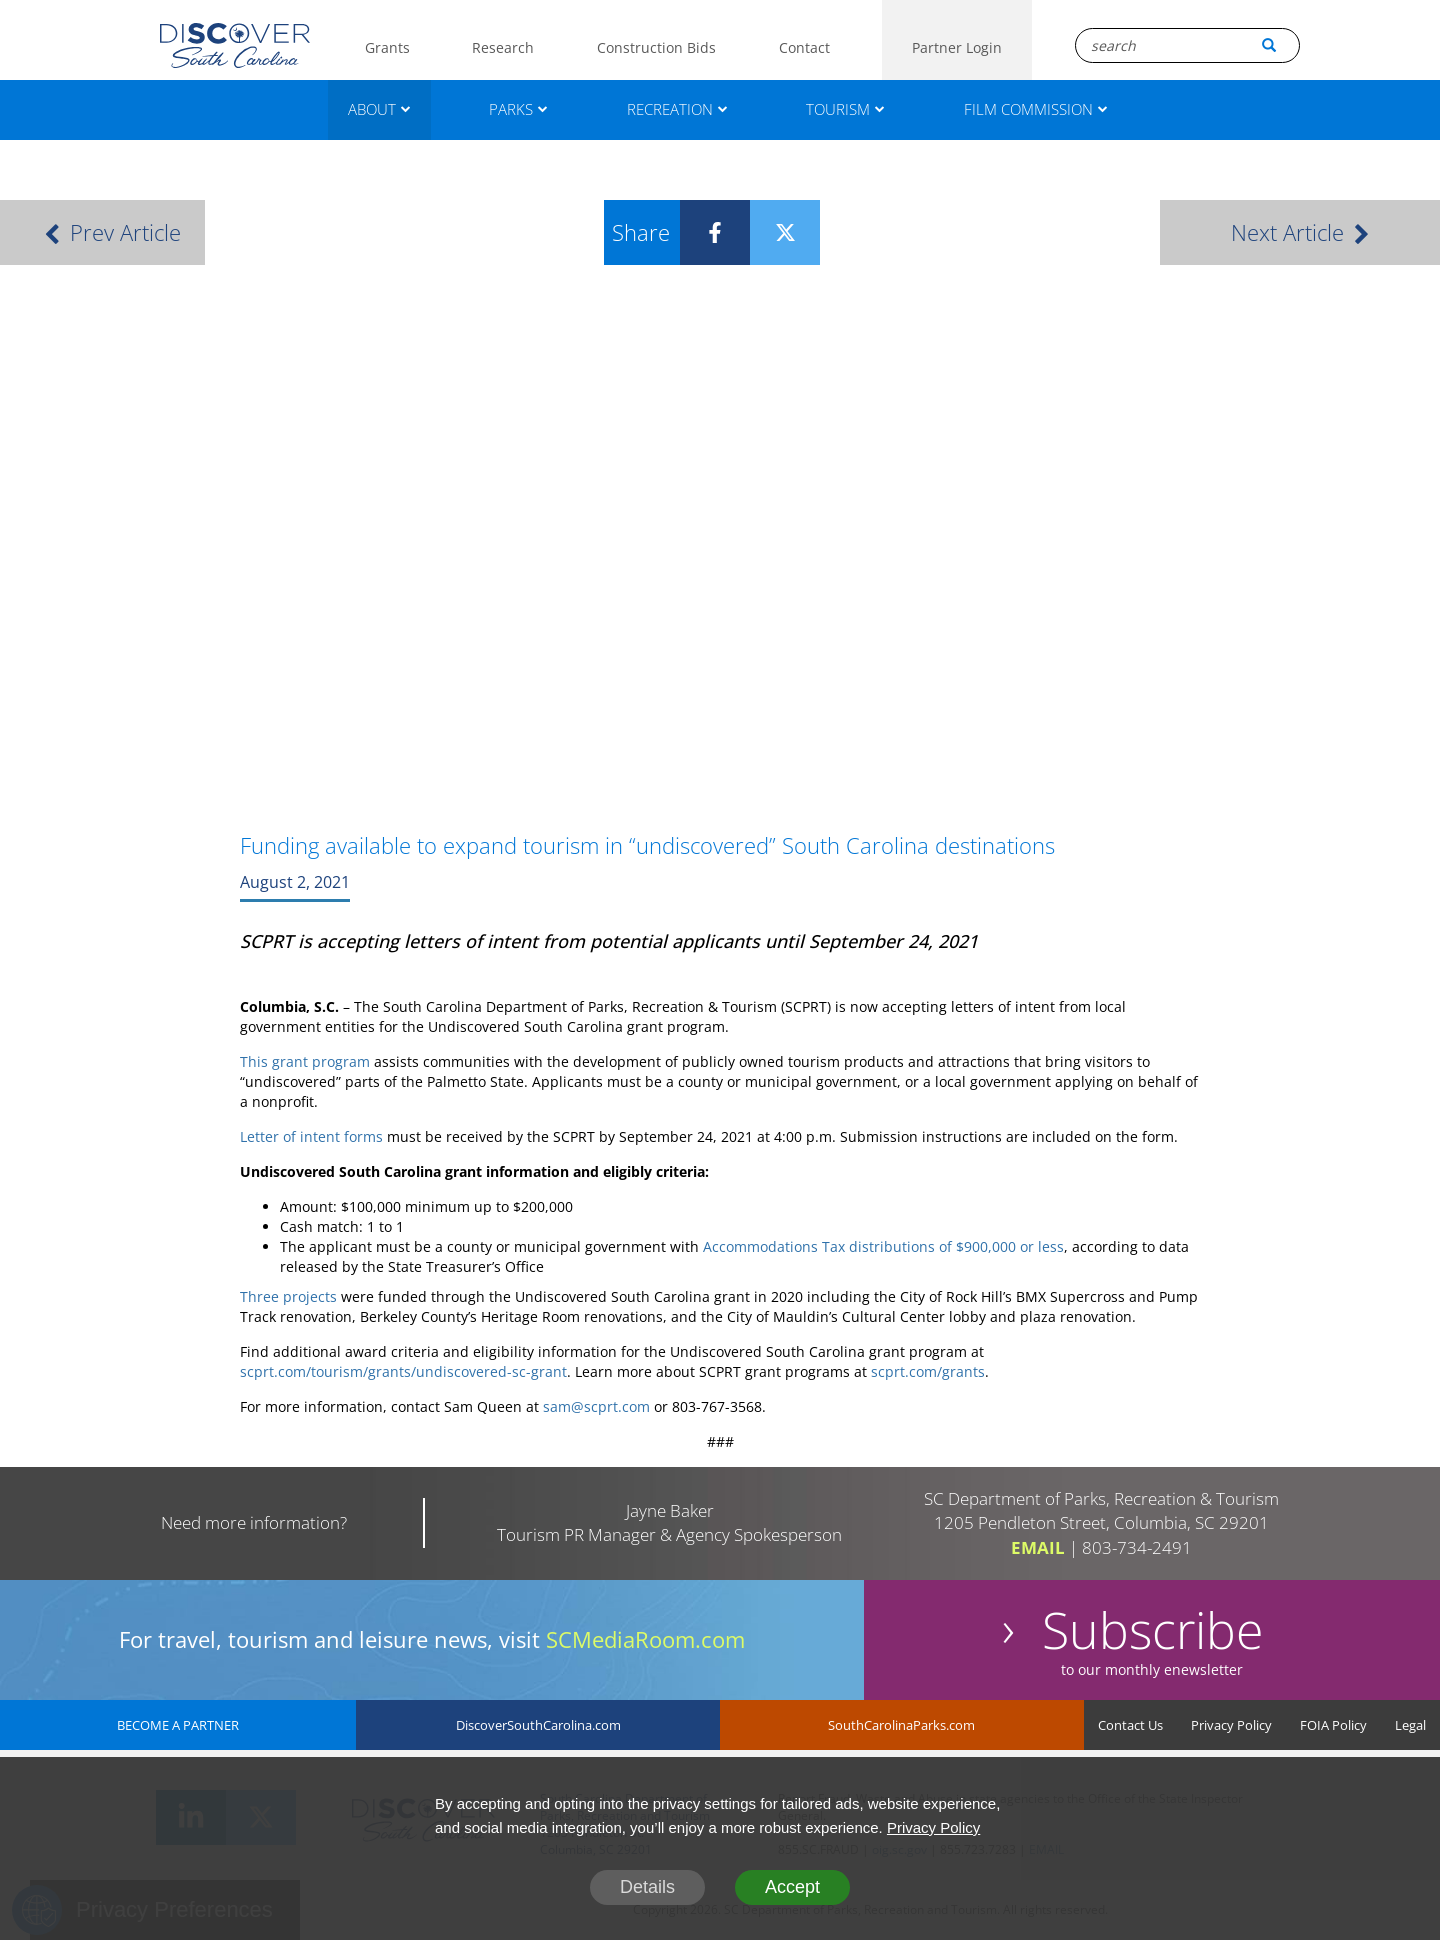 This screenshot has height=1940, width=1440. Describe the element at coordinates (957, 47) in the screenshot. I see `Partner Login` at that location.